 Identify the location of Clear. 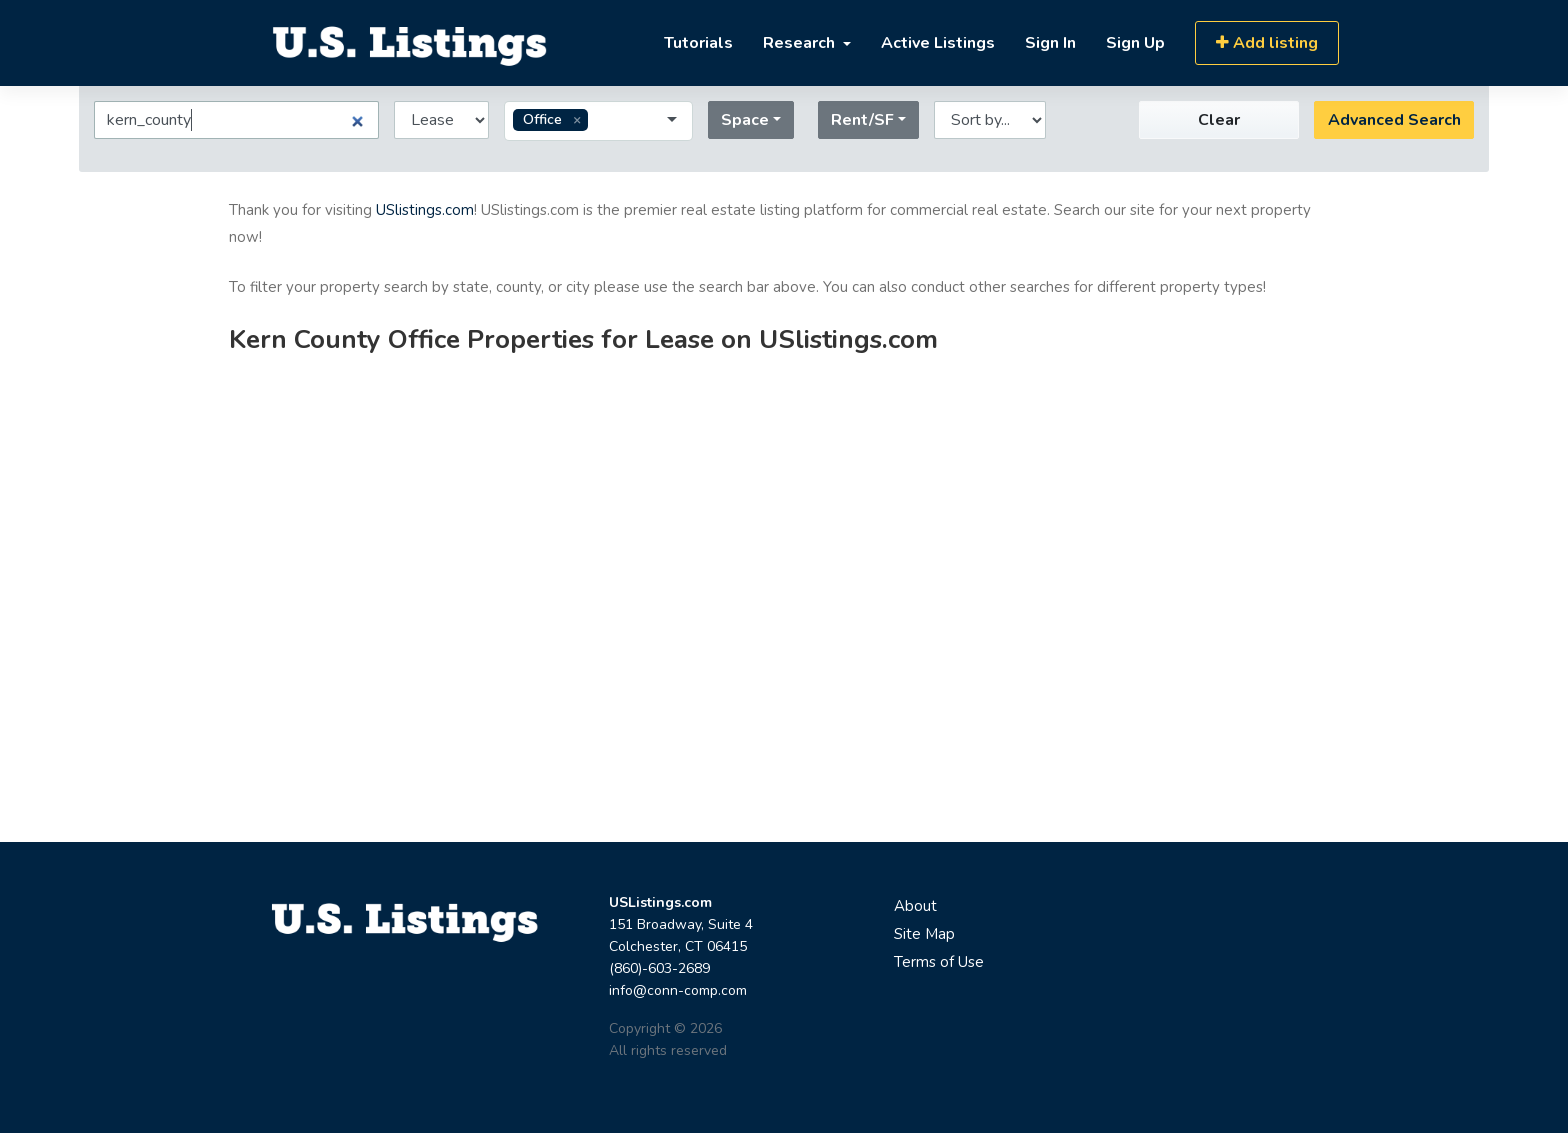
(1219, 120).